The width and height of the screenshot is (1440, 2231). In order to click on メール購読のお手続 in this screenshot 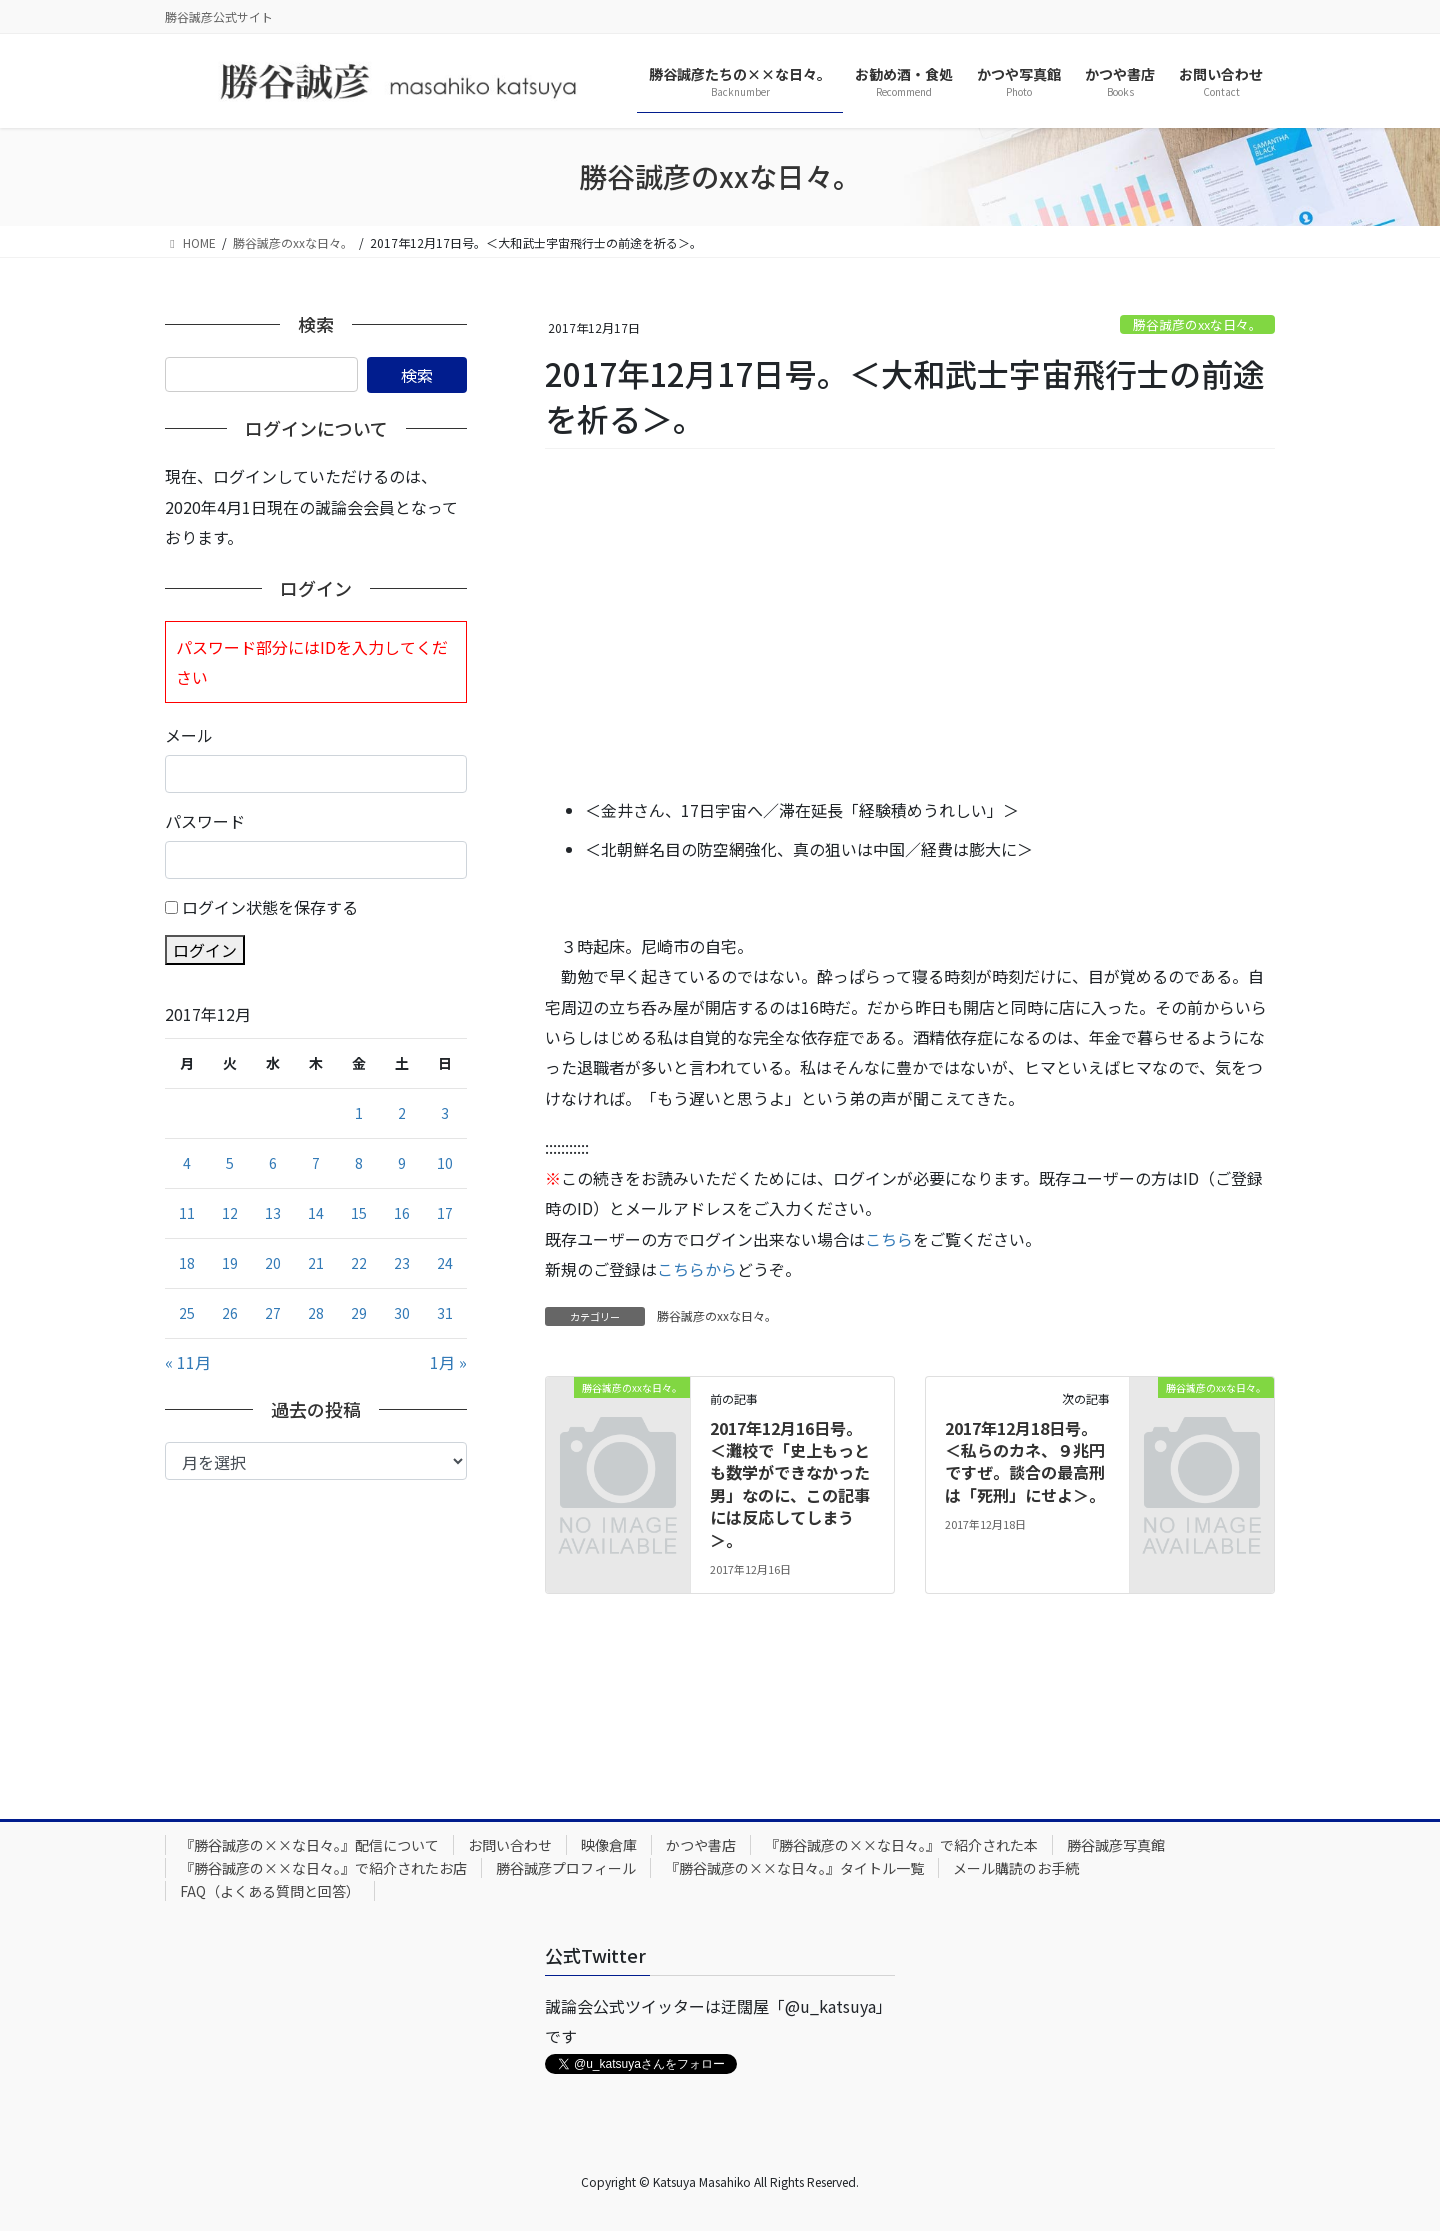, I will do `click(1016, 1868)`.